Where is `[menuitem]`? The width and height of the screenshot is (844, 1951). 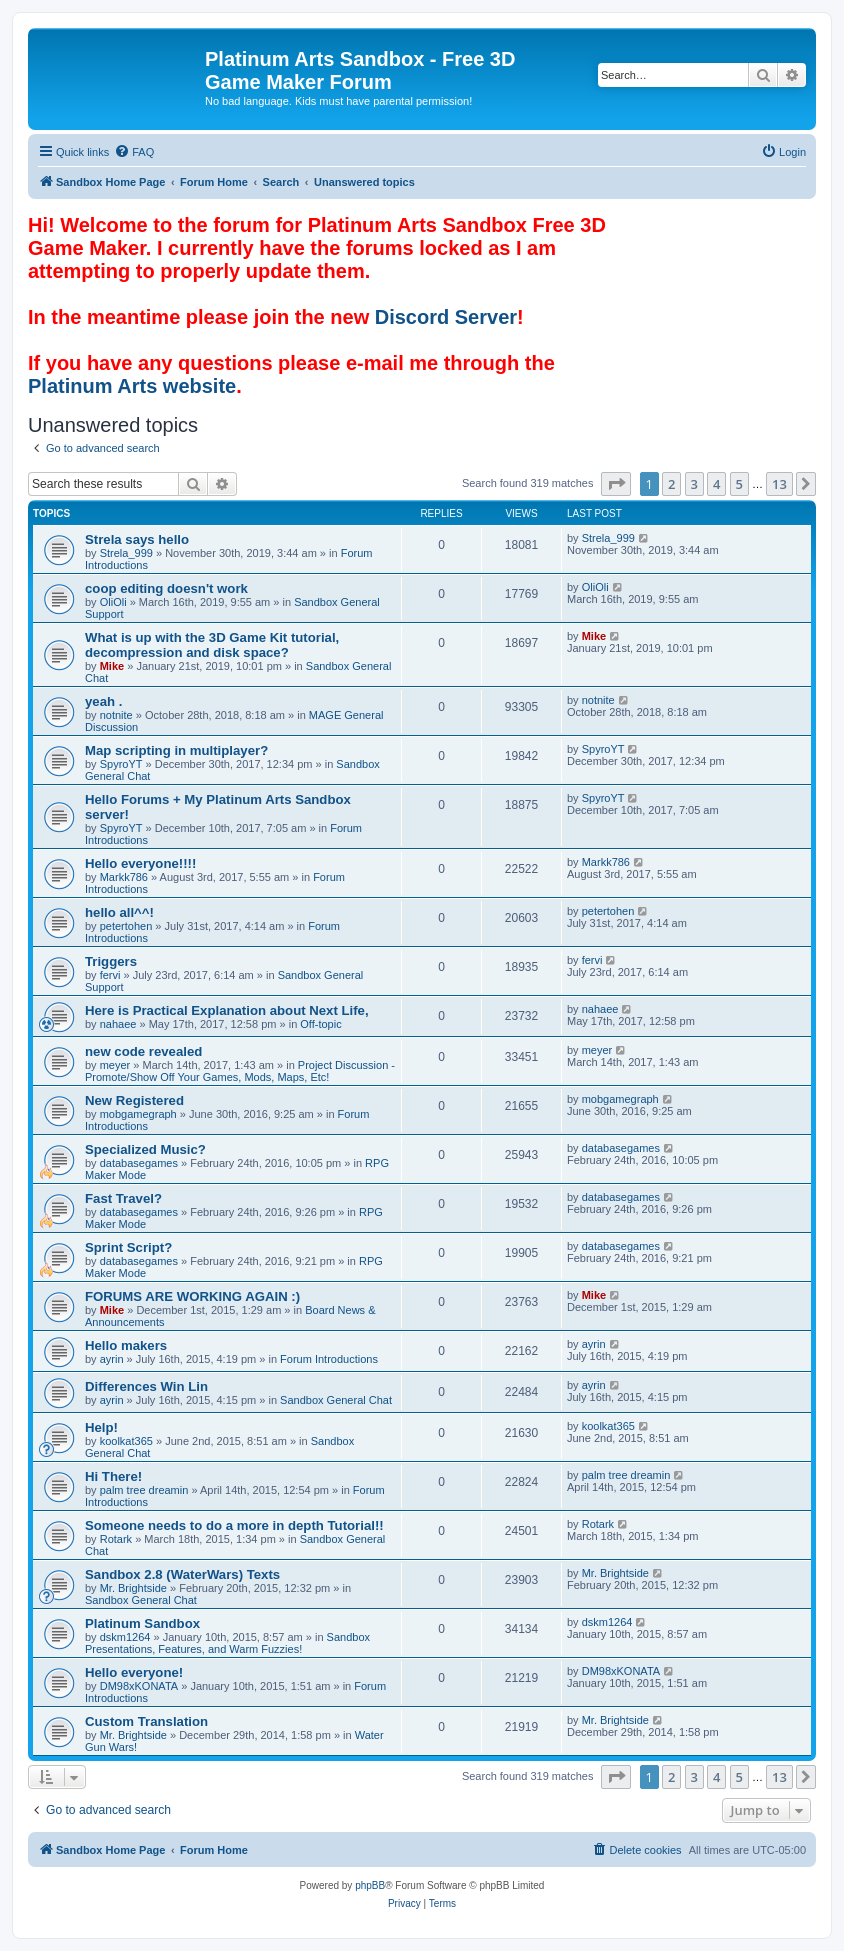
[menuitem] is located at coordinates (134, 152).